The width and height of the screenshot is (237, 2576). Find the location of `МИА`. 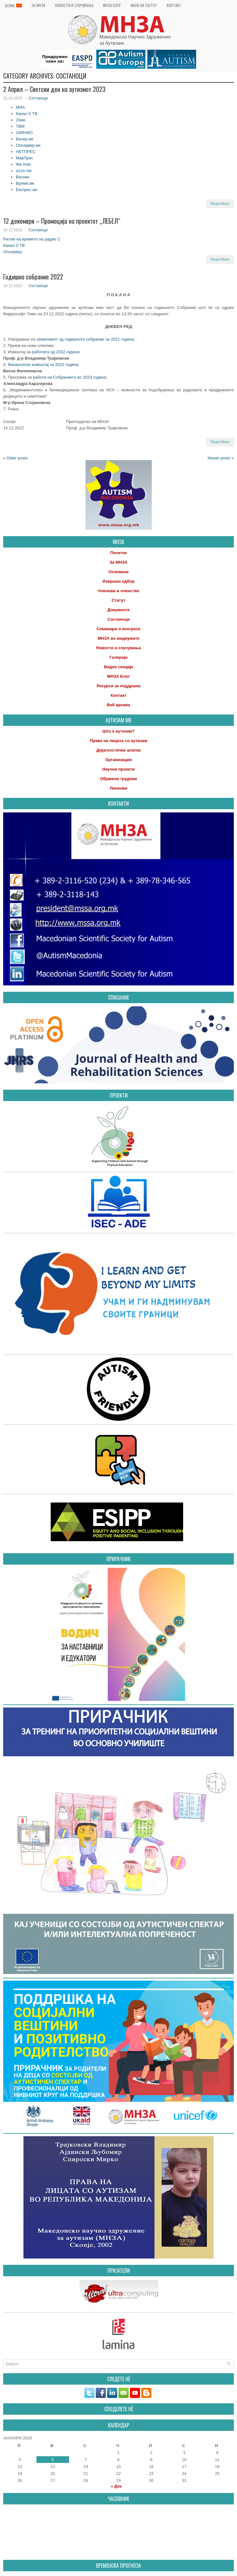

МИА is located at coordinates (20, 107).